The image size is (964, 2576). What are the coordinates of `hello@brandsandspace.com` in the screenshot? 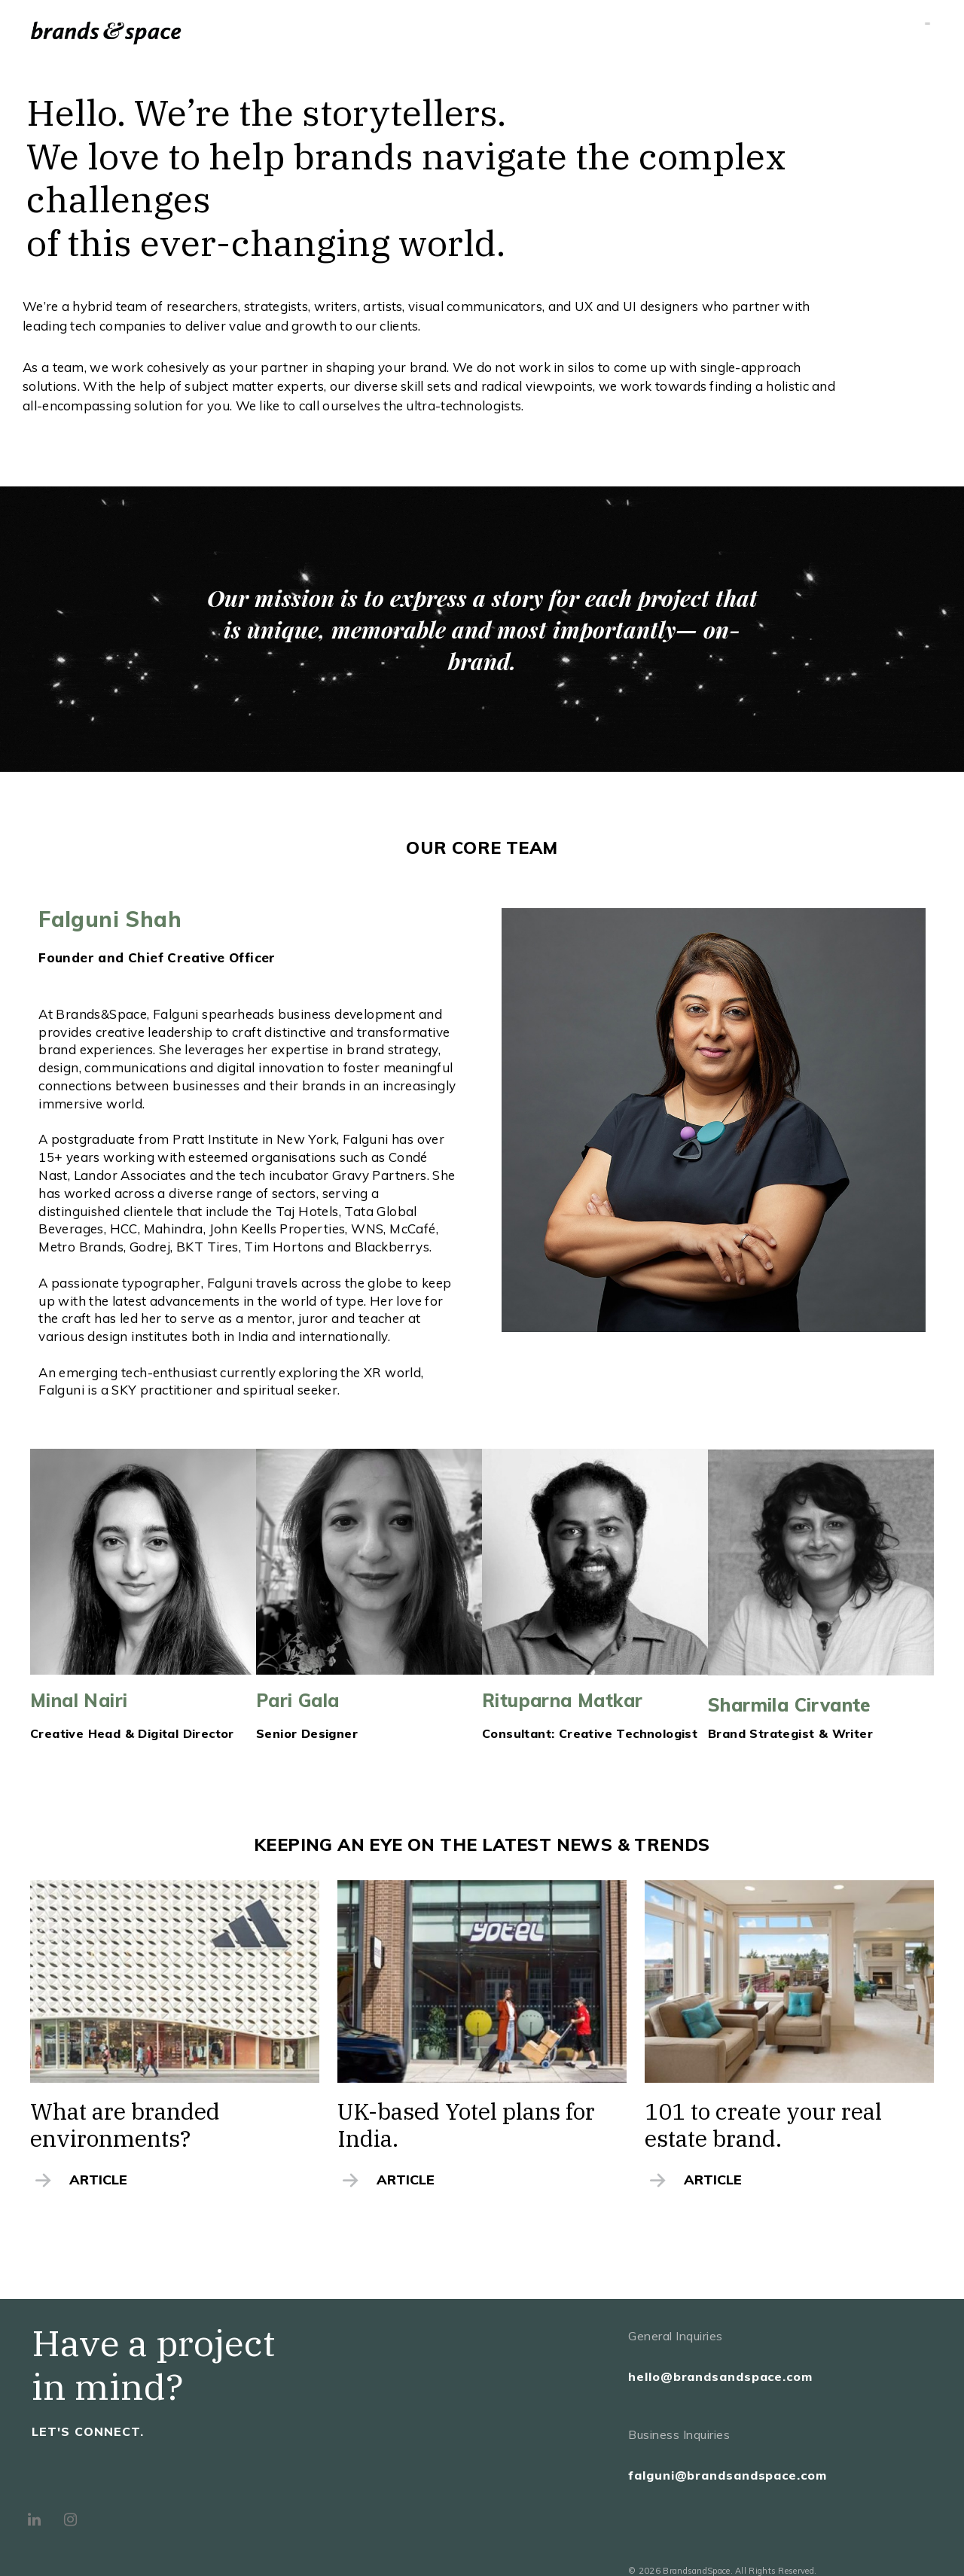 It's located at (720, 2376).